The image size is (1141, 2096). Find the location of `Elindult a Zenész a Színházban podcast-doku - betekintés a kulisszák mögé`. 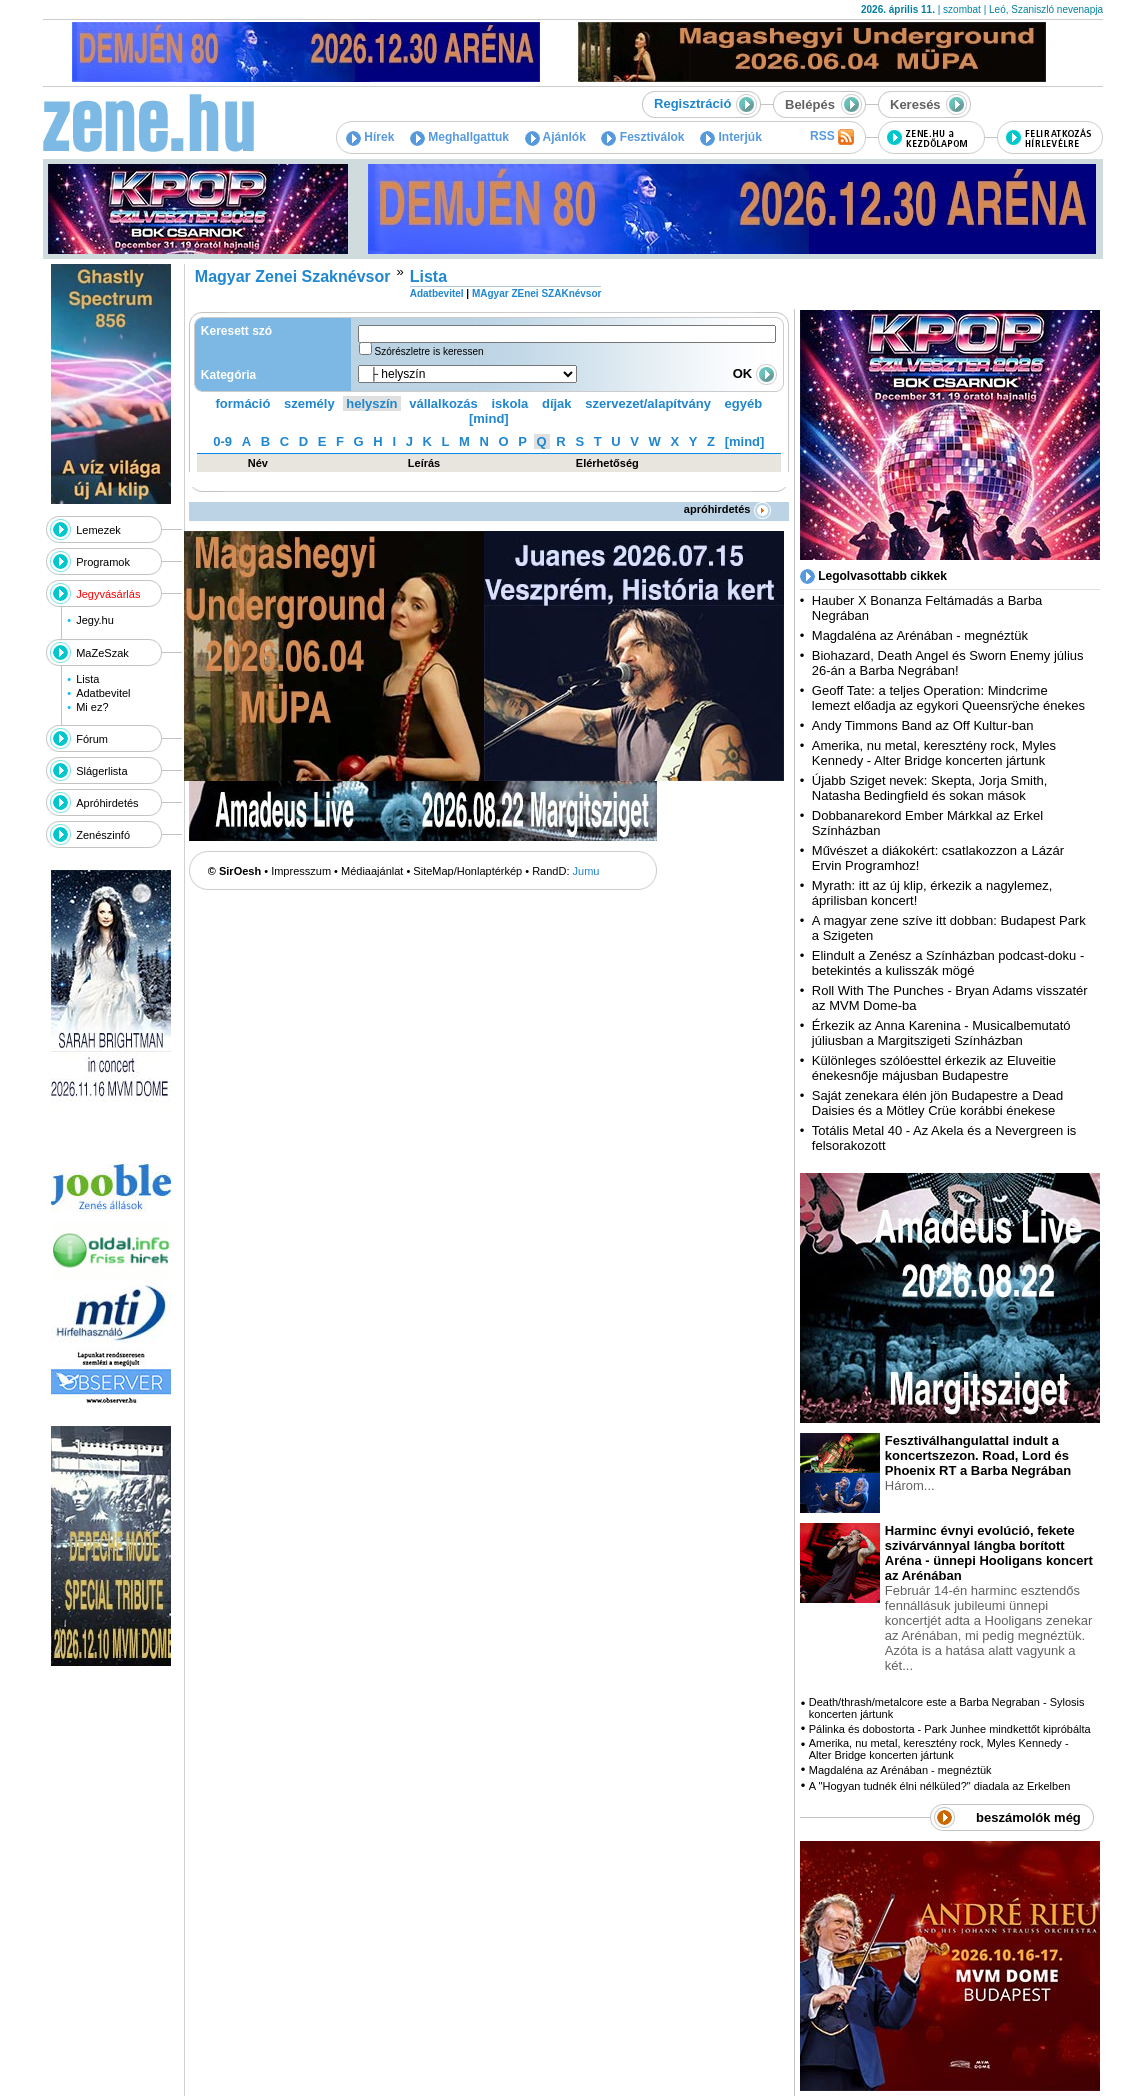

Elindult a Zenész a Színházban podcast-doku - betekintés a kulisszák mögé is located at coordinates (948, 963).